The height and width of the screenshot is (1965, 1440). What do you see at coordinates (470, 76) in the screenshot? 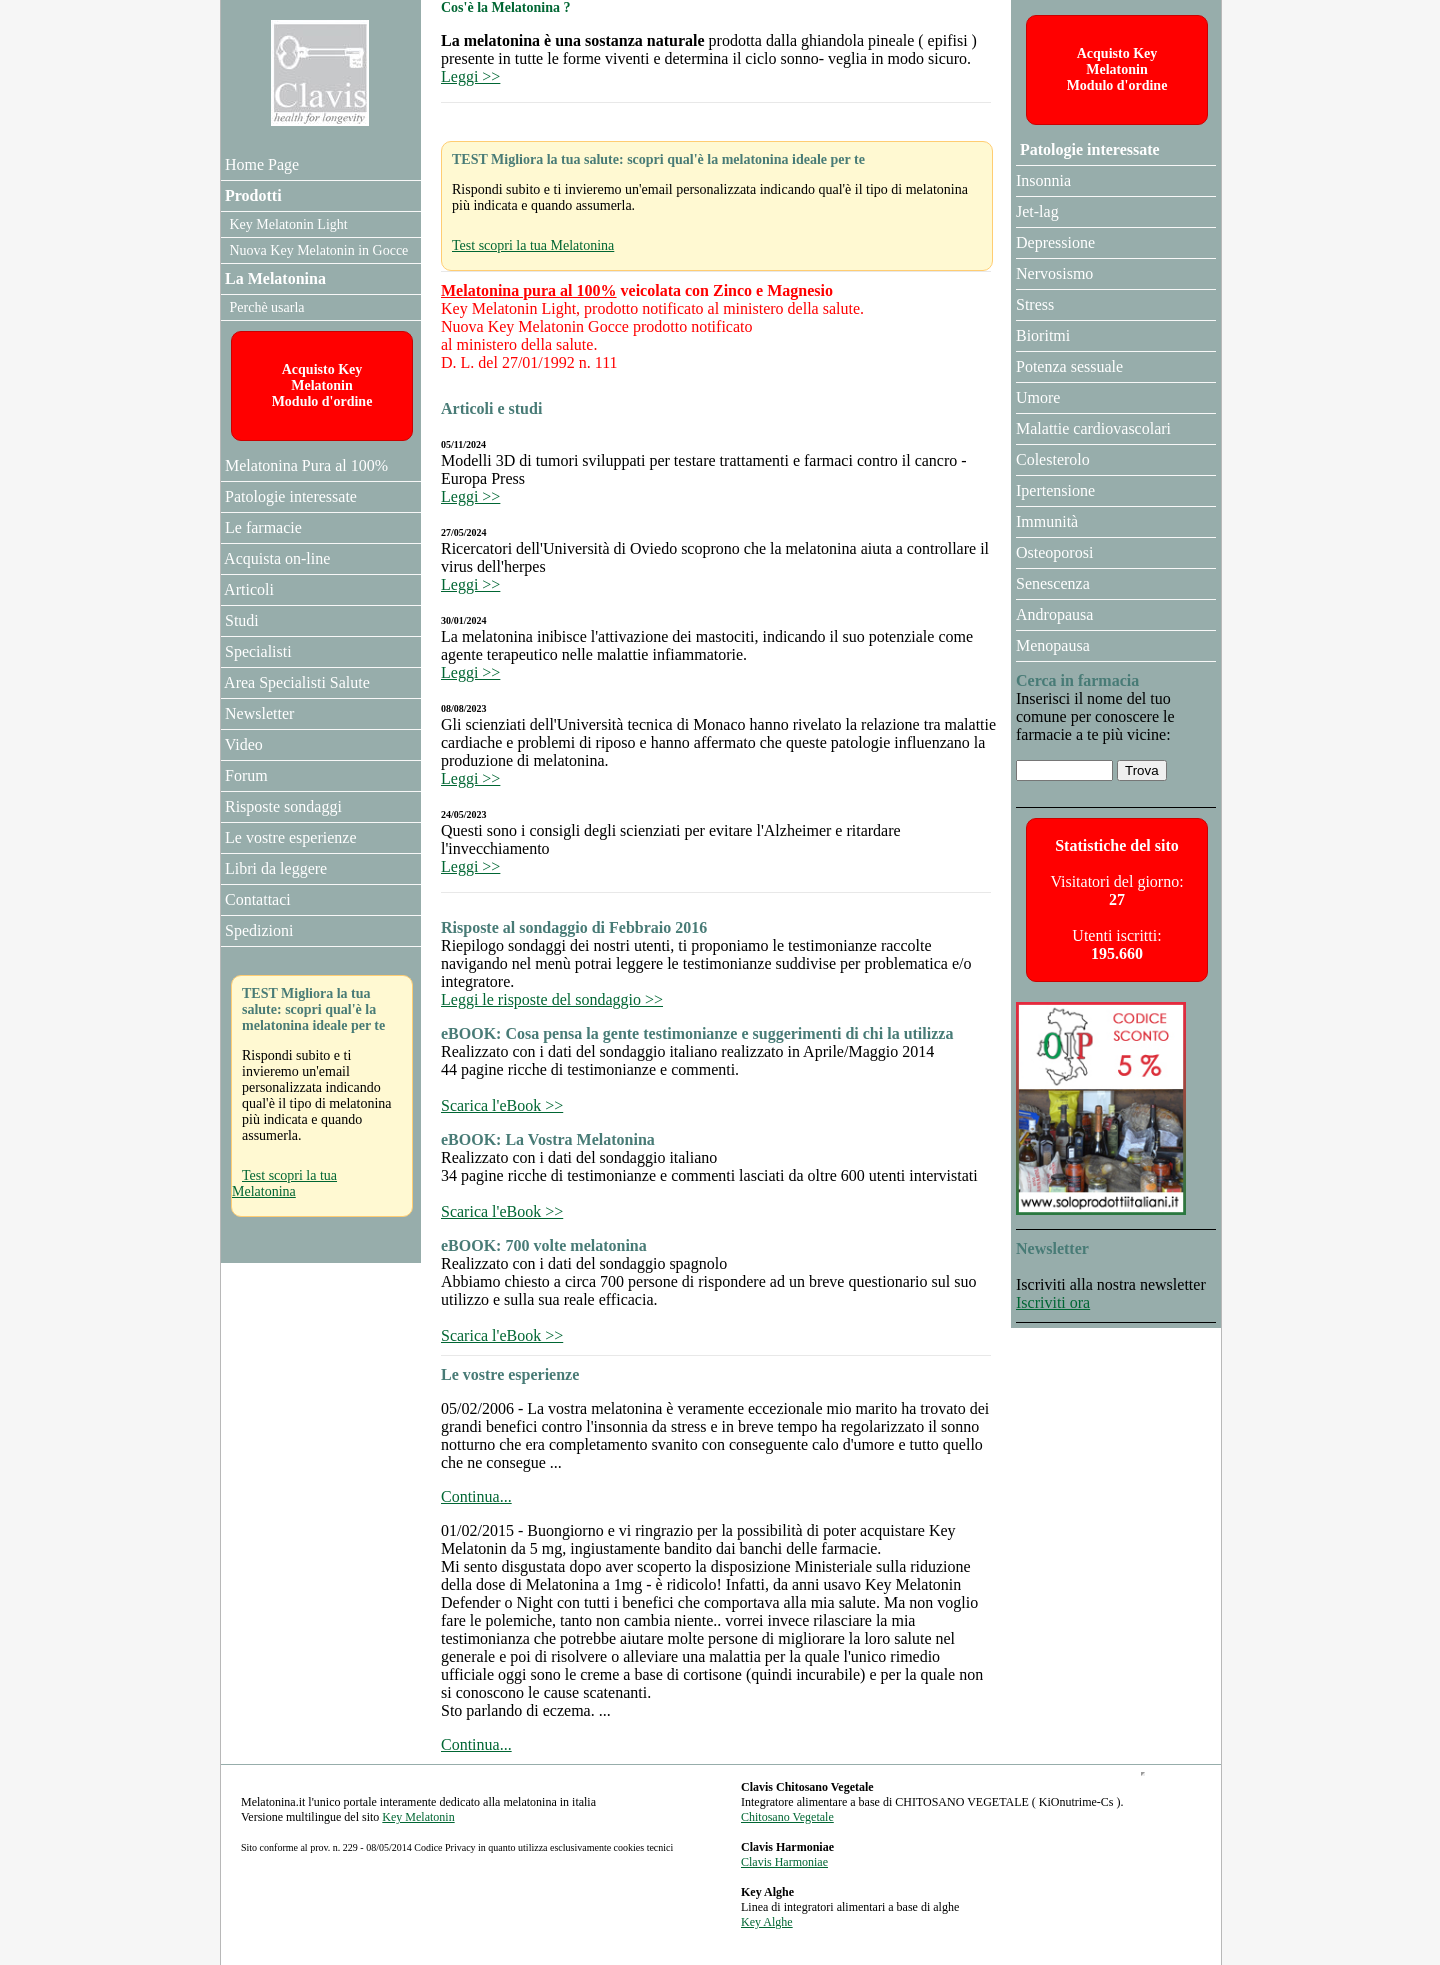
I see `Leggi >>` at bounding box center [470, 76].